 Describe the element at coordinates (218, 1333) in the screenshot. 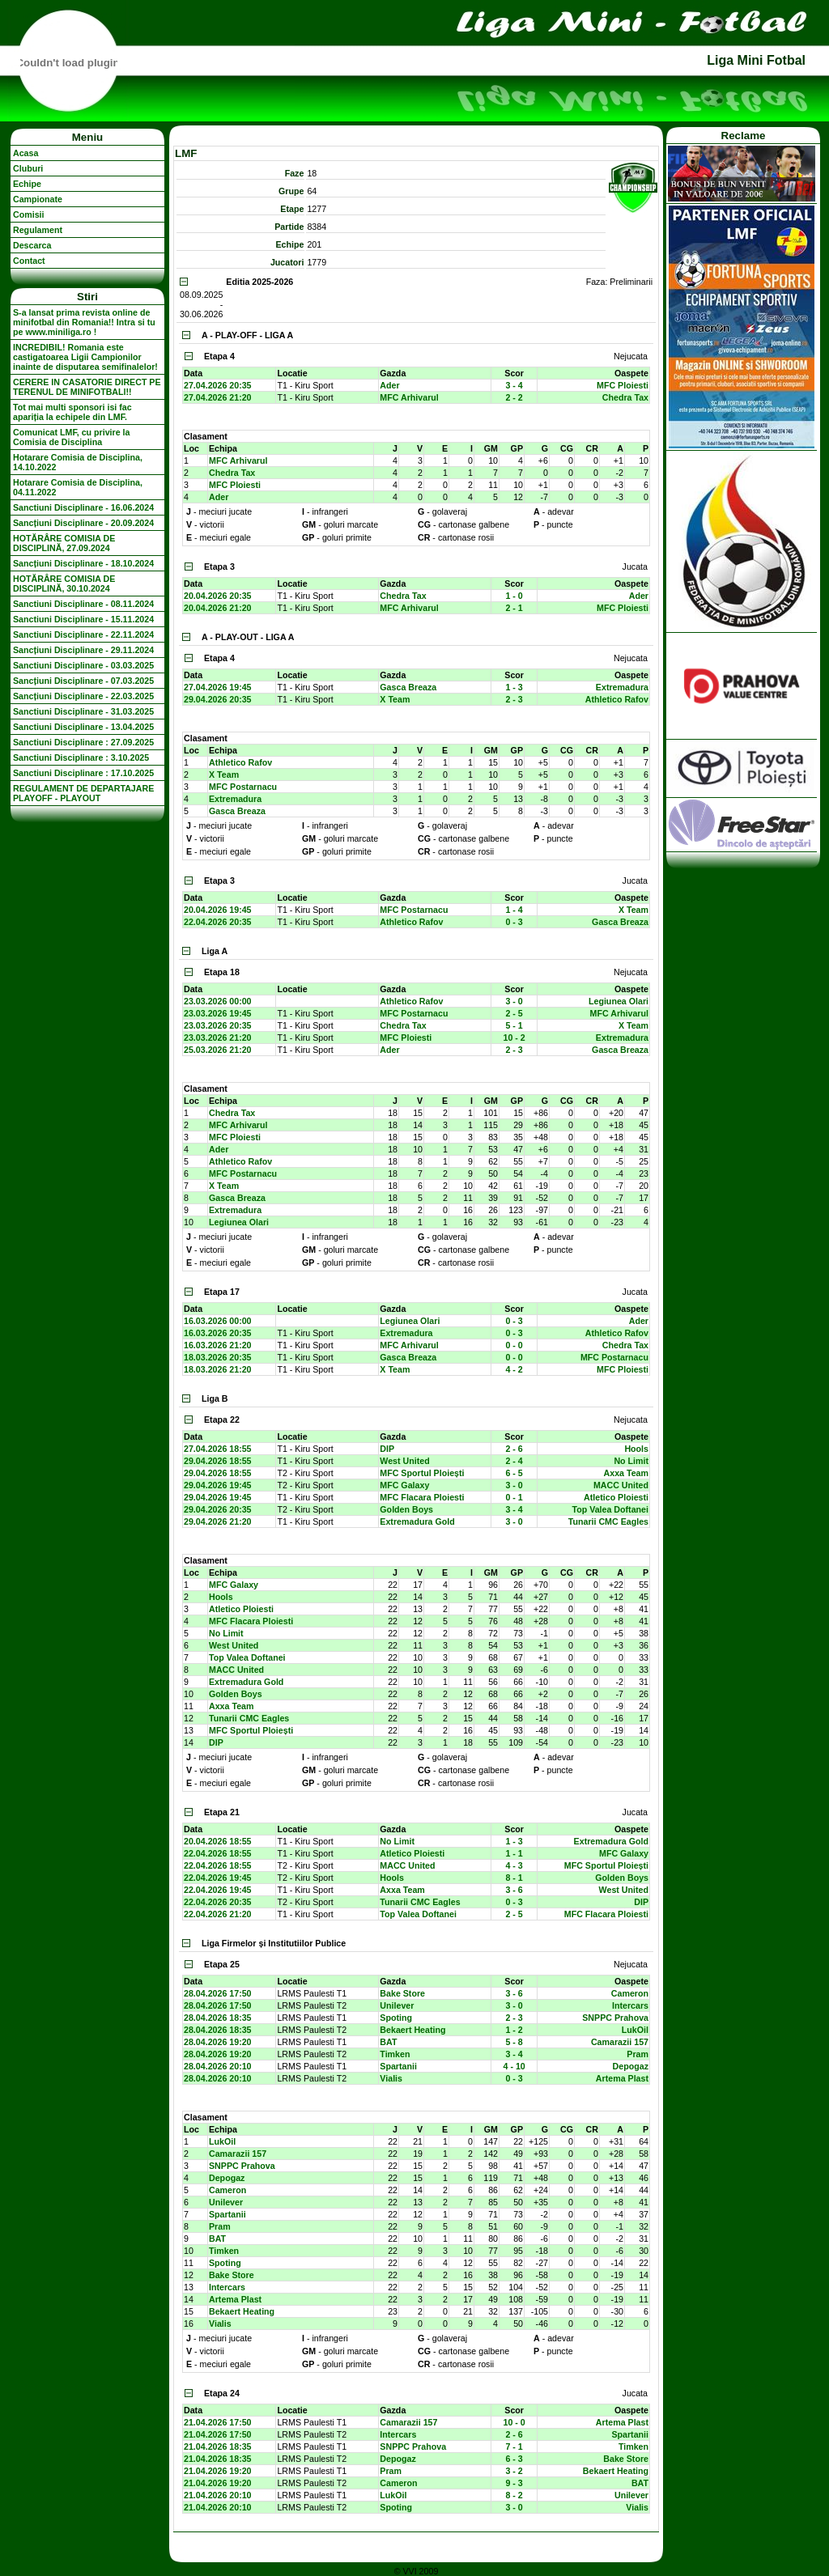

I see `16.03.2026 20:35` at that location.